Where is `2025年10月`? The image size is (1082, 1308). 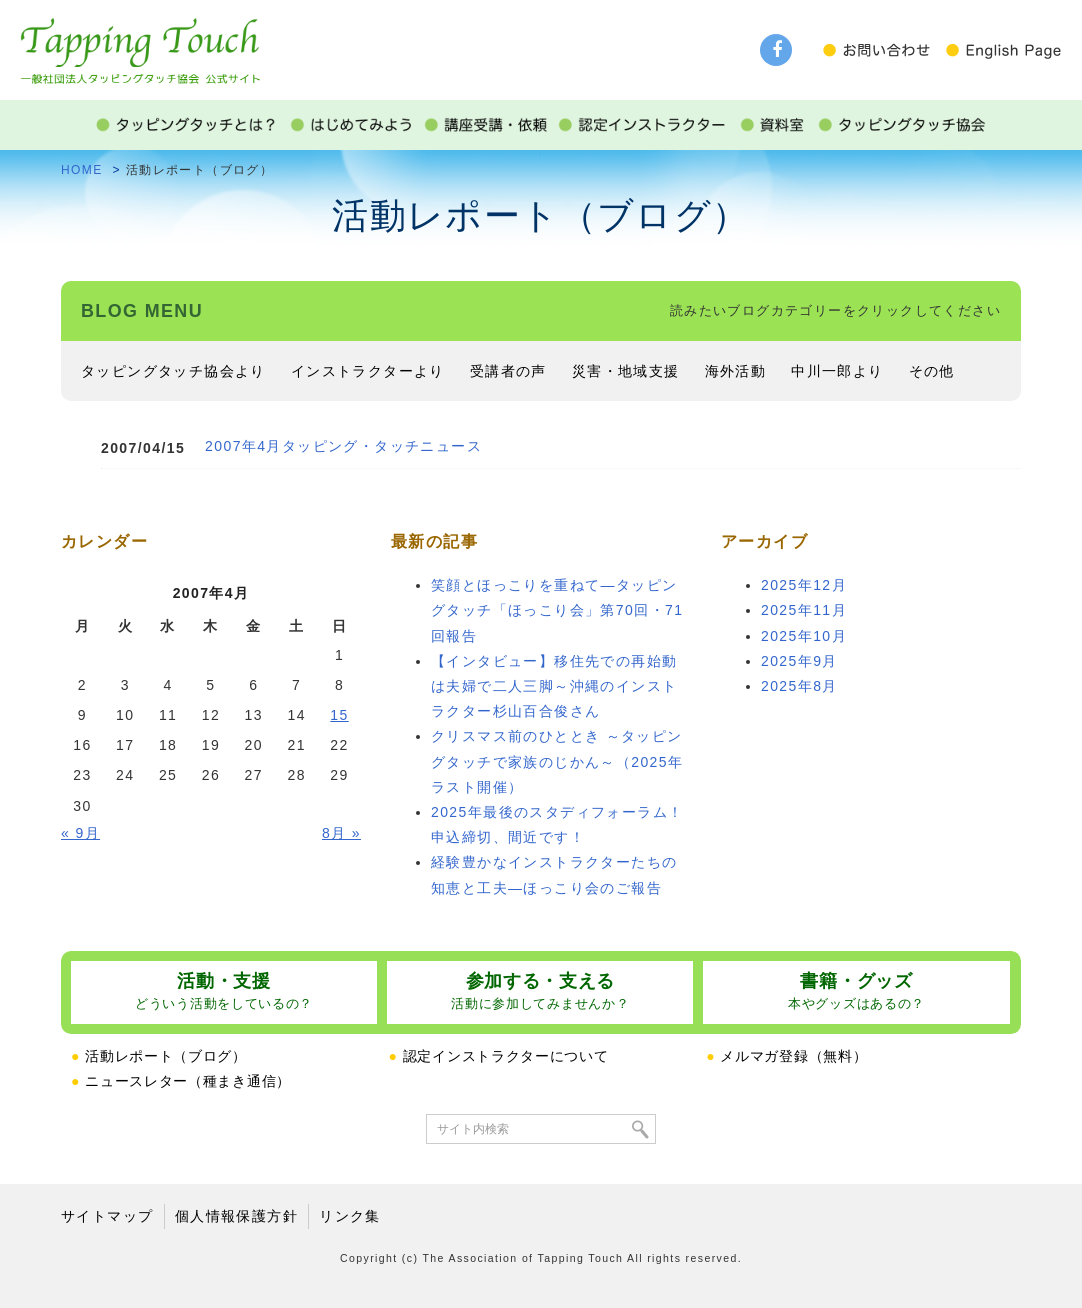 2025年10月 is located at coordinates (804, 636).